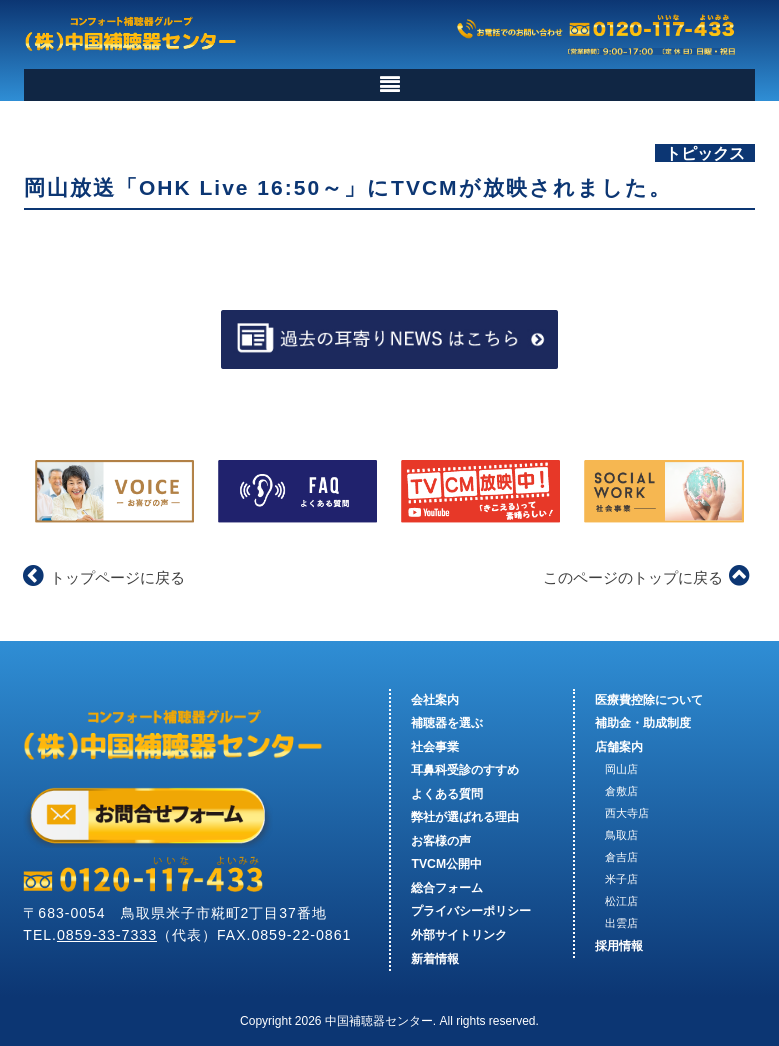 This screenshot has height=1046, width=779. I want to click on 倉敷店, so click(621, 791).